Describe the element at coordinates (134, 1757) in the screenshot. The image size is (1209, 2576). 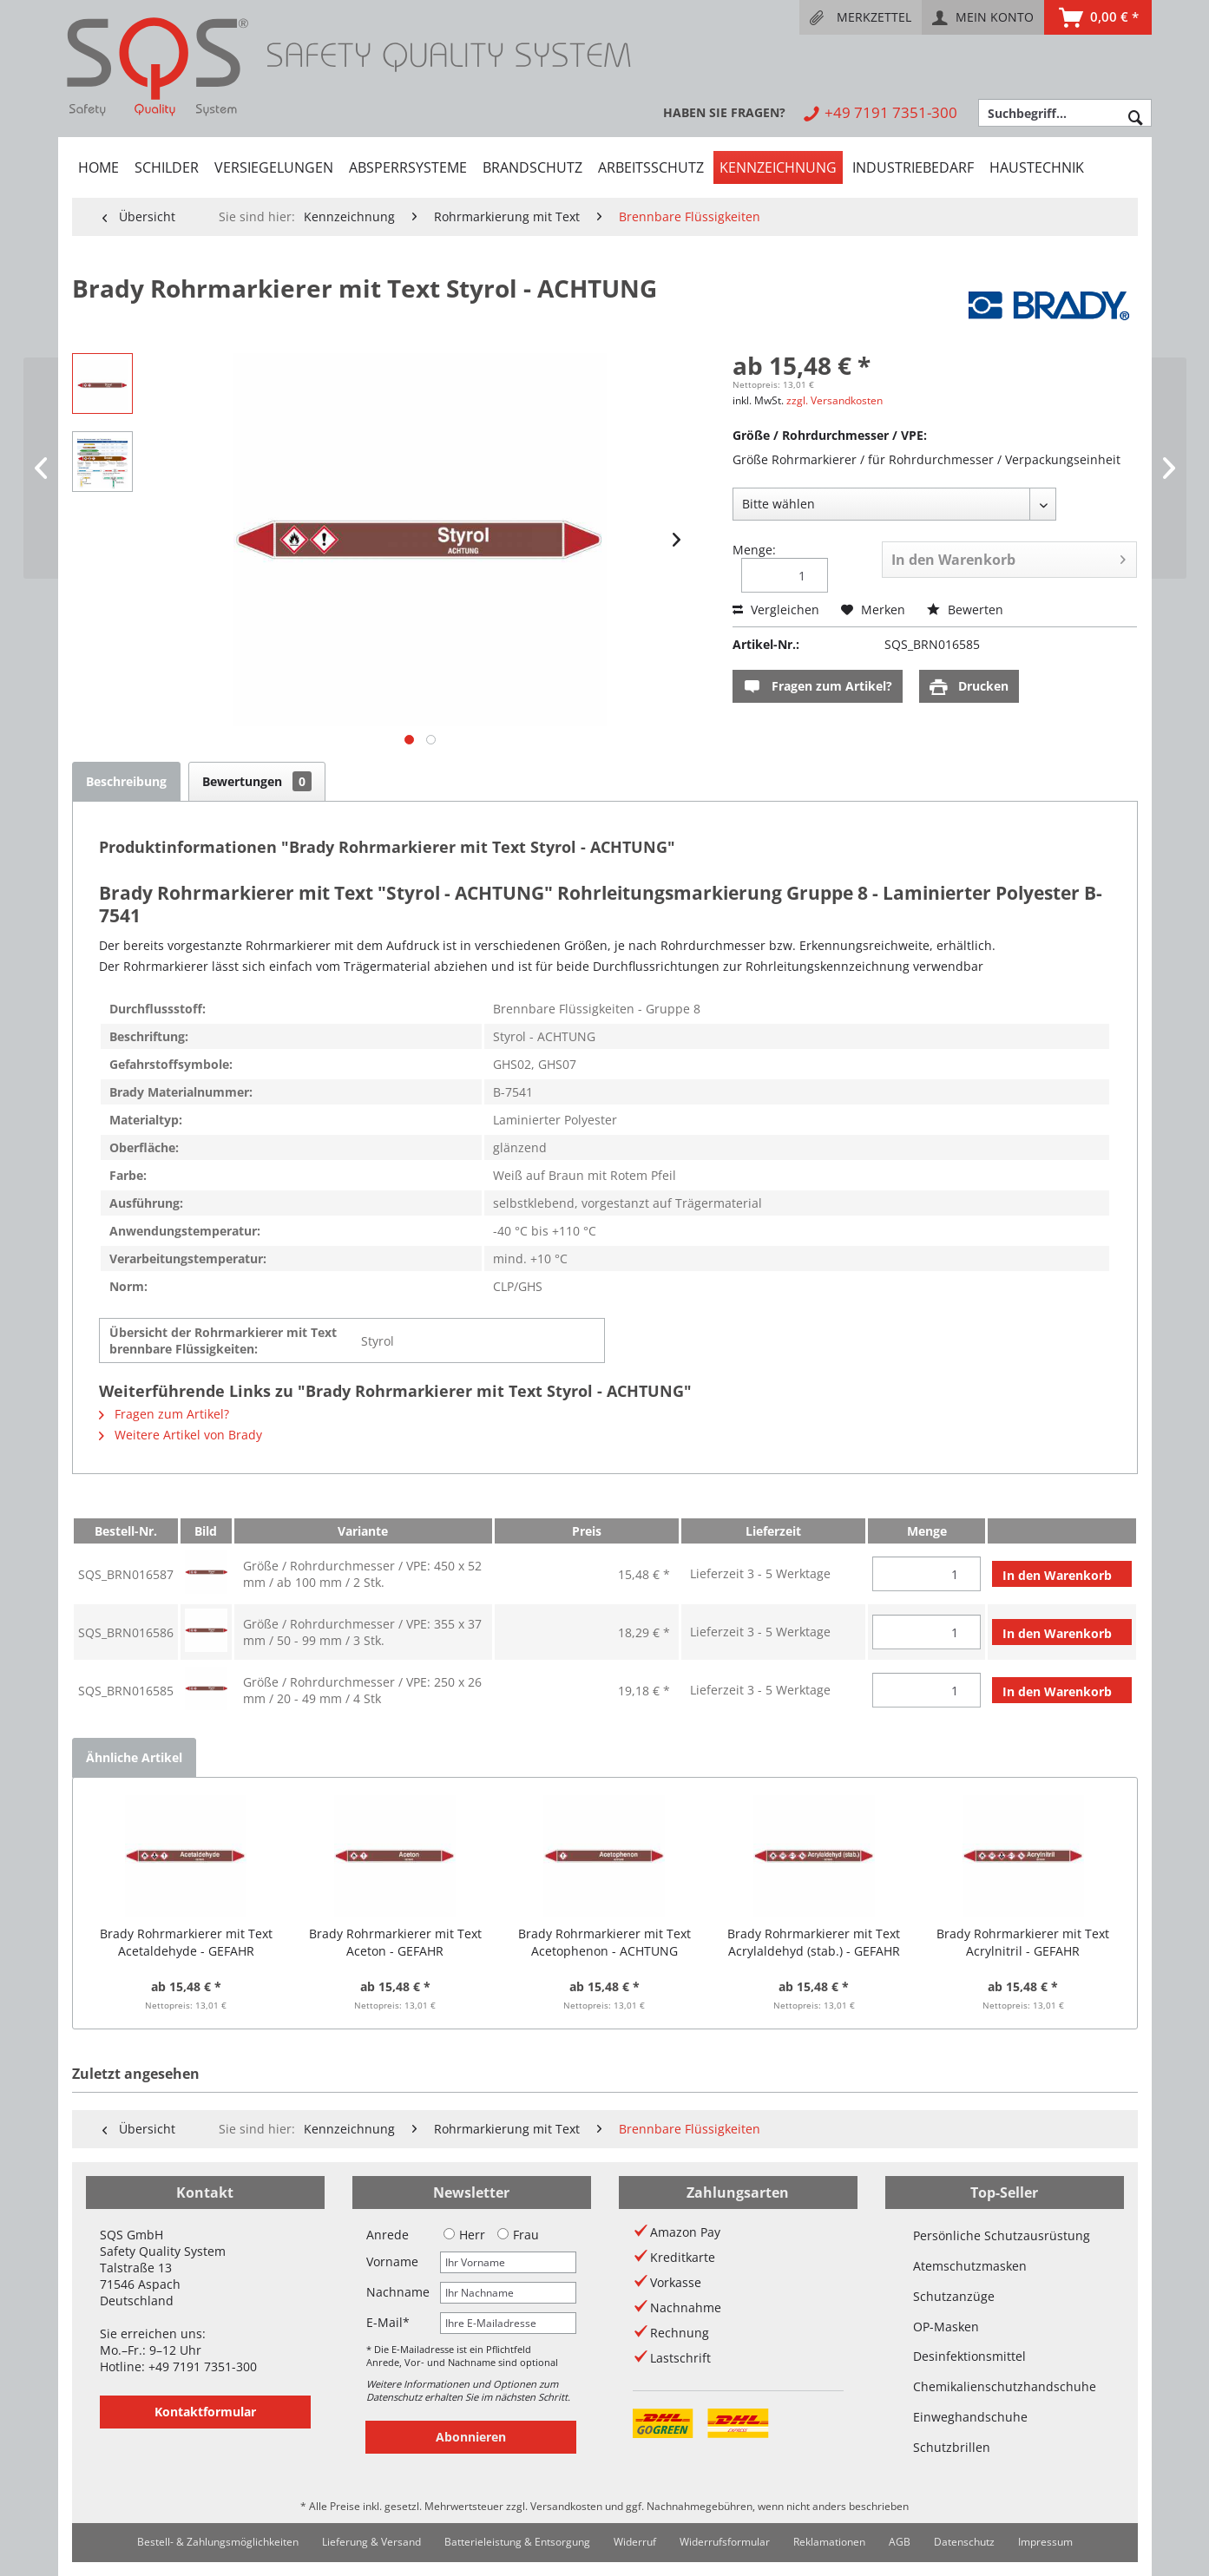
I see `Ähnliche Artikel` at that location.